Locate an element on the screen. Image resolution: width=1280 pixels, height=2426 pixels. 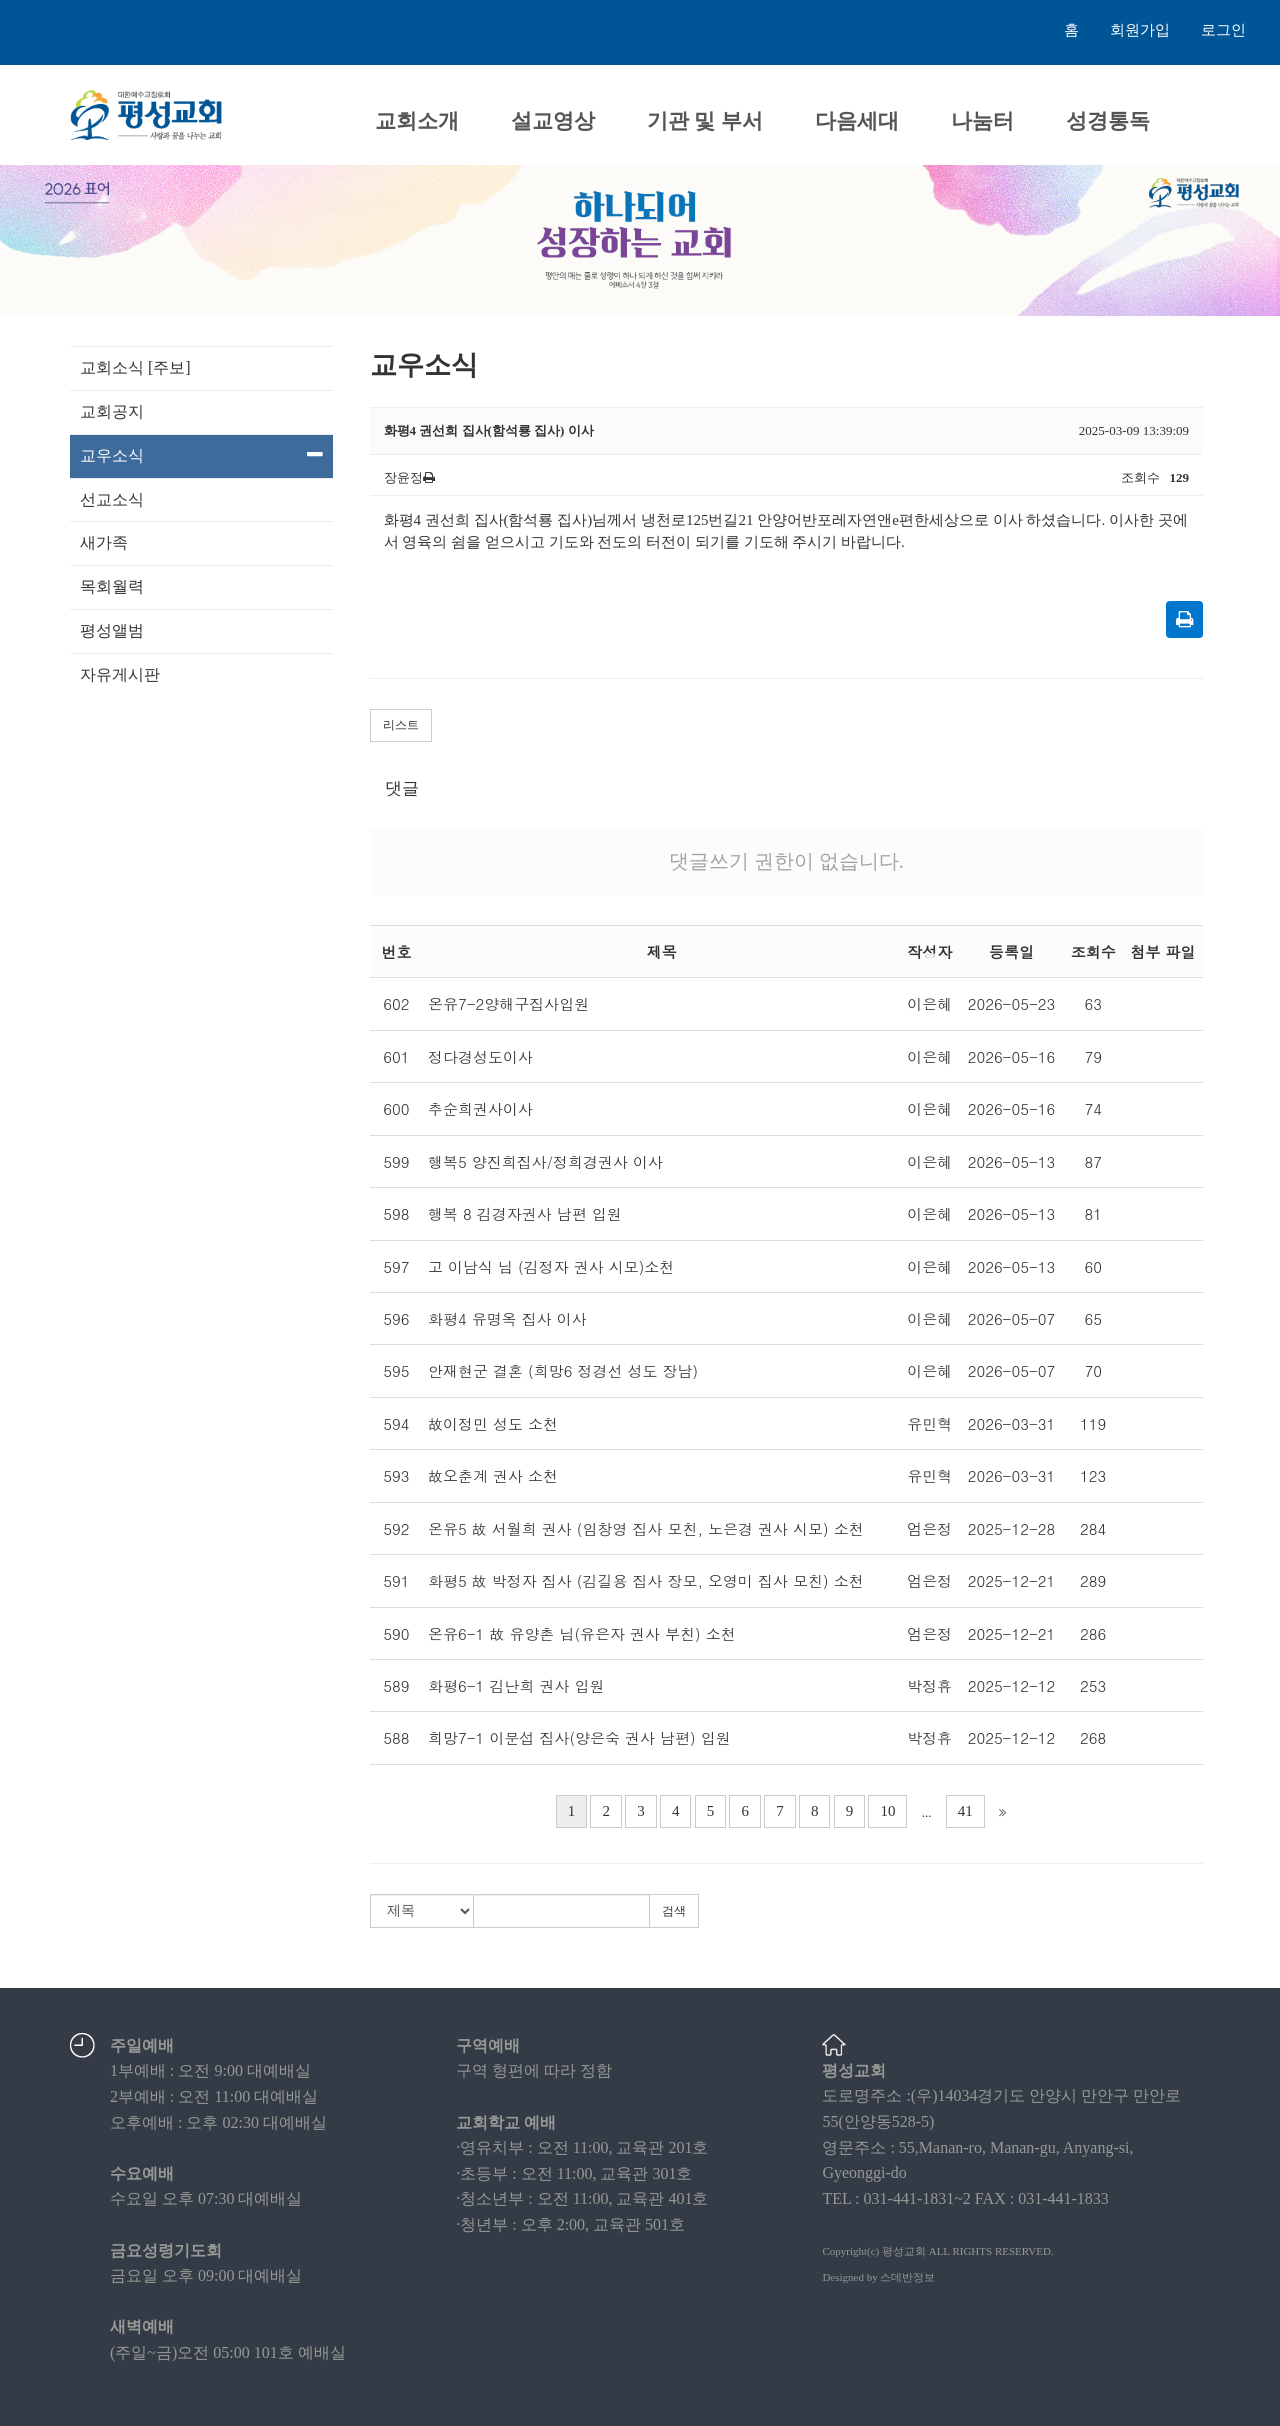
온유5 故 서월희 권사 (임창영 집사 모친, 노은경 권사 시모) 소천 is located at coordinates (646, 1528).